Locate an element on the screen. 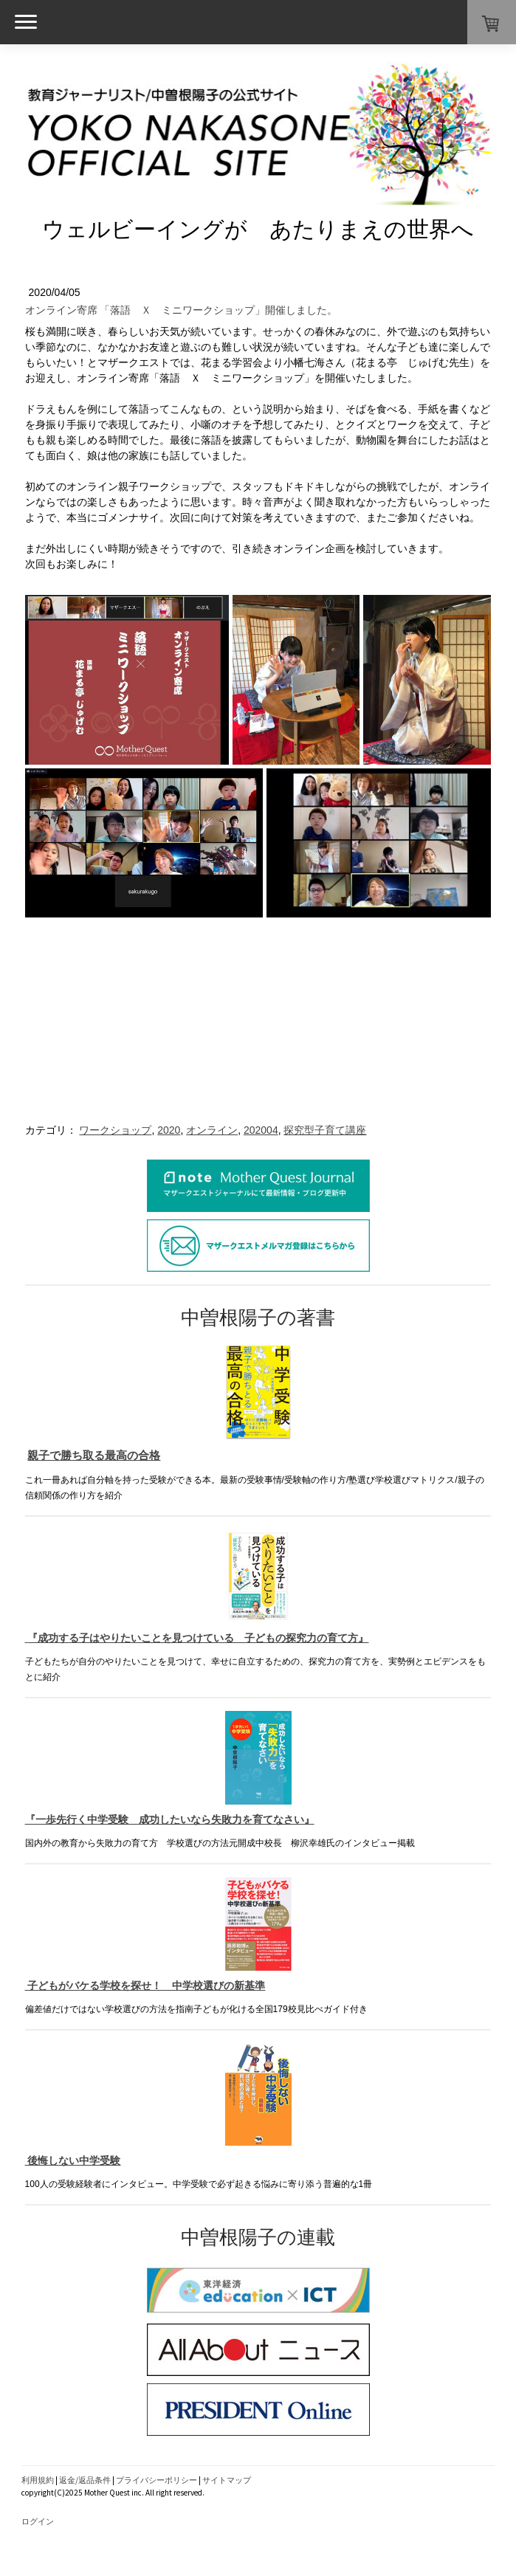 This screenshot has height=2576, width=516. ワークショップ is located at coordinates (115, 1130).